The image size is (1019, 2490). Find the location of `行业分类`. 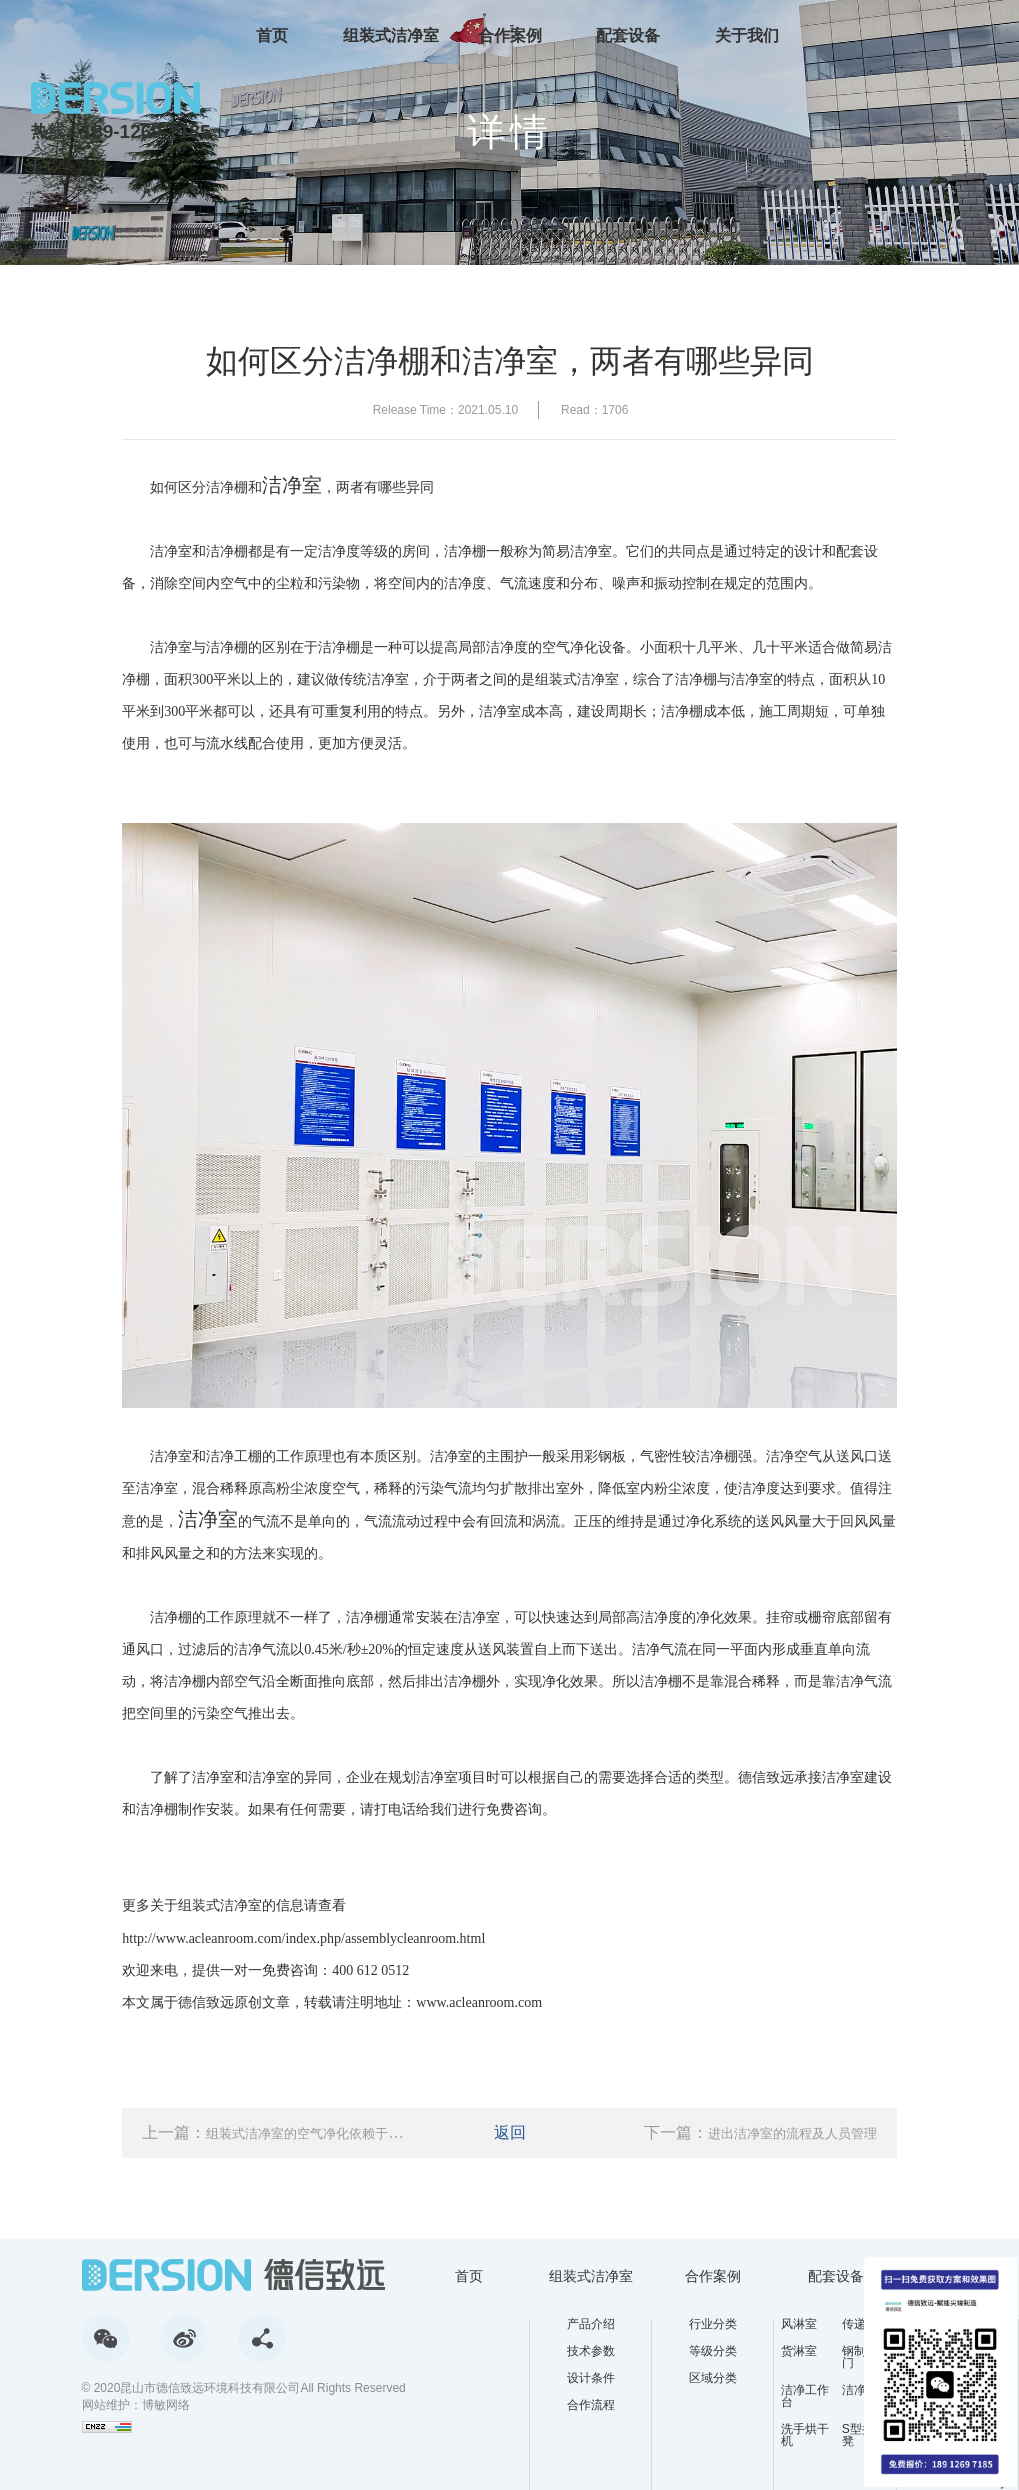

行业分类 is located at coordinates (713, 2324).